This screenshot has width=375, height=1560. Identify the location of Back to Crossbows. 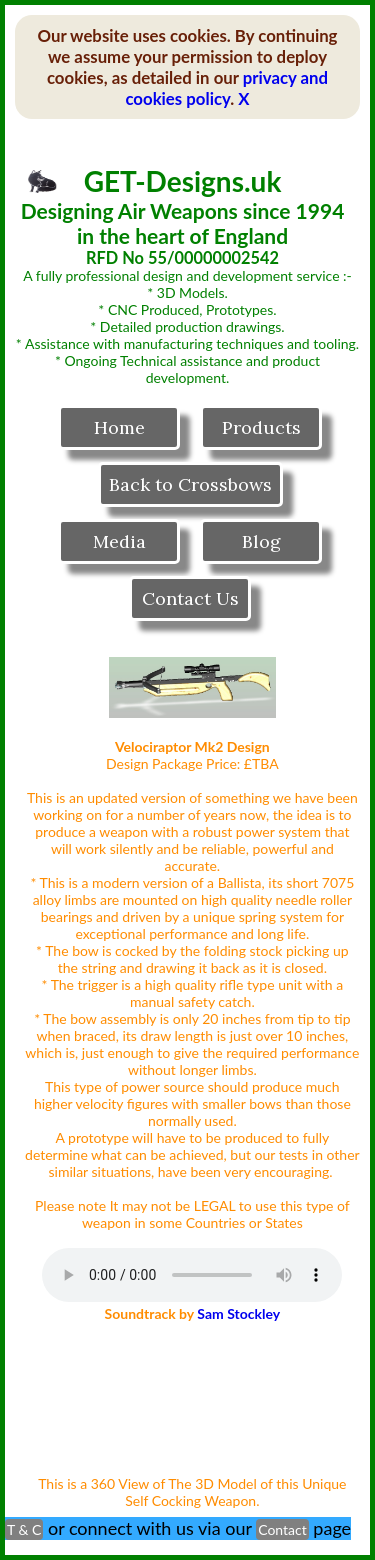
(190, 484).